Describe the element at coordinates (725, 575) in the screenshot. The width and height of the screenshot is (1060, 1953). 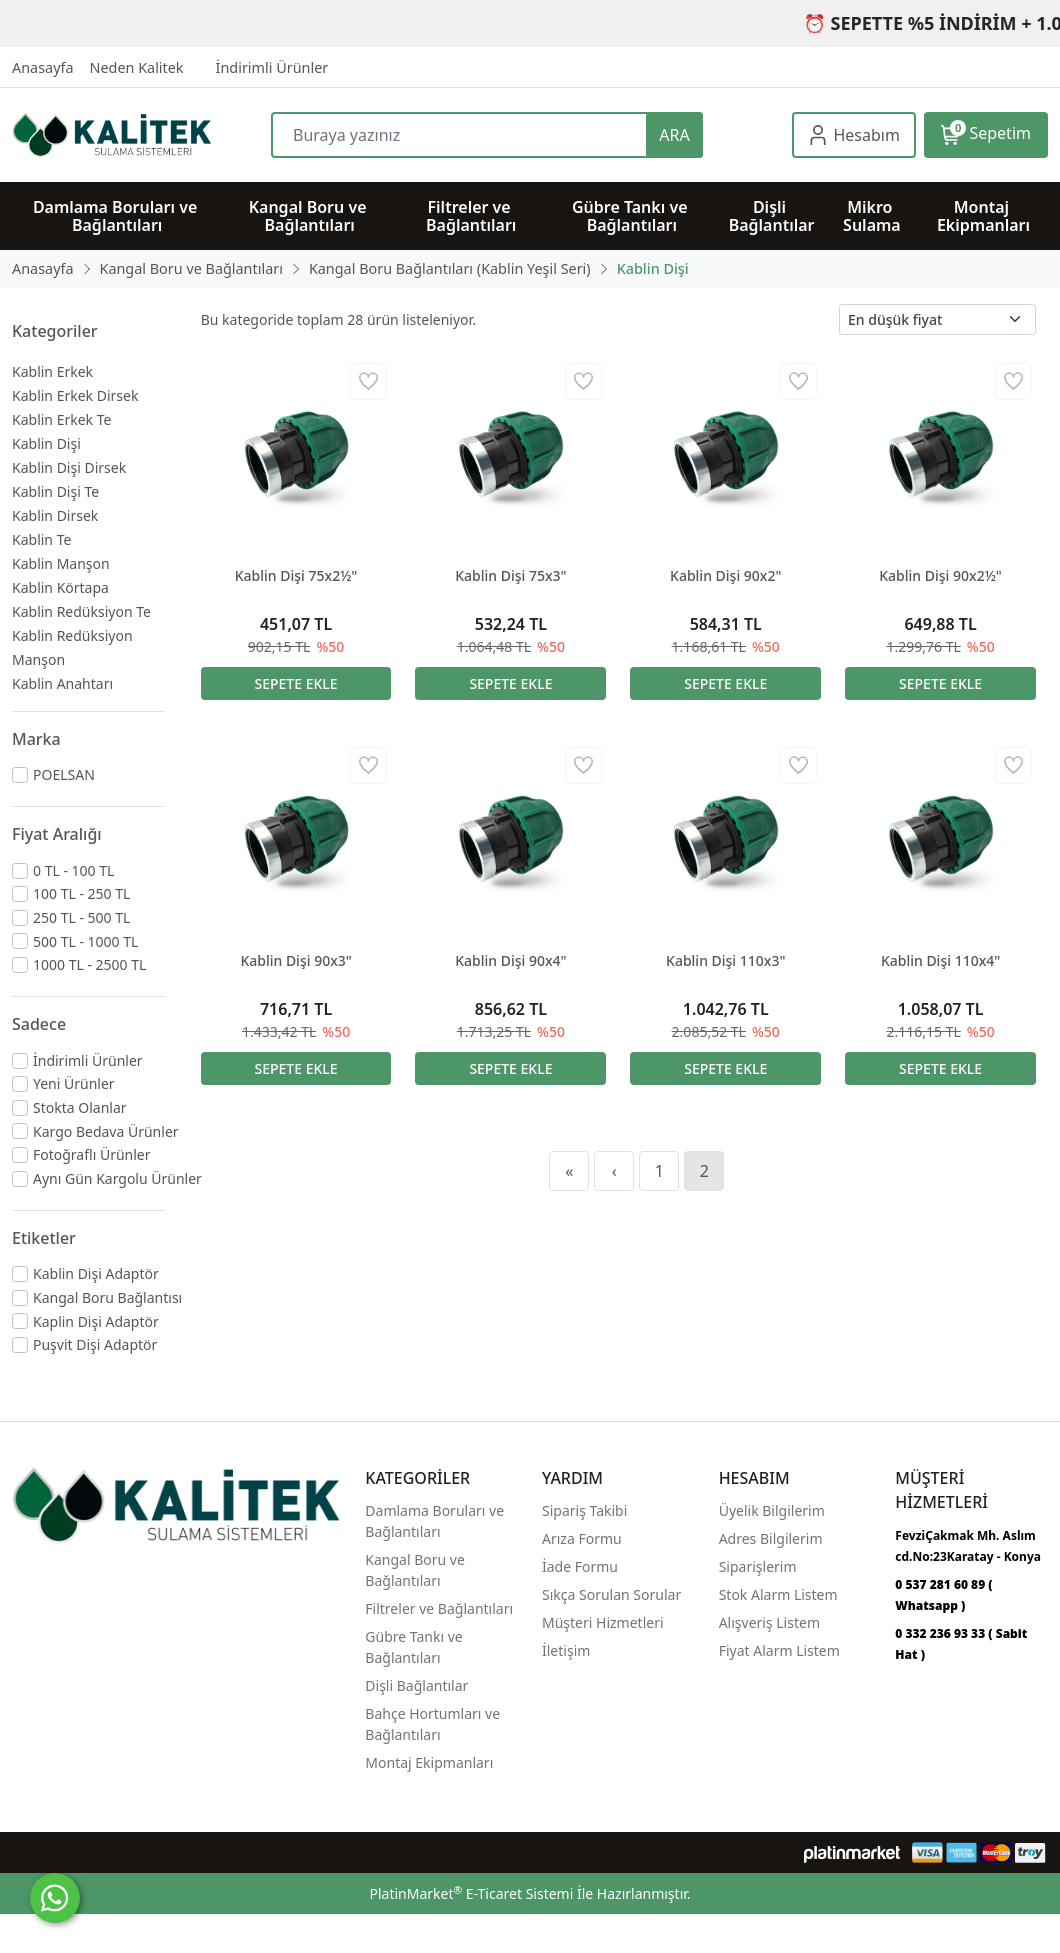
I see `Kablin Dişi 90x2"` at that location.